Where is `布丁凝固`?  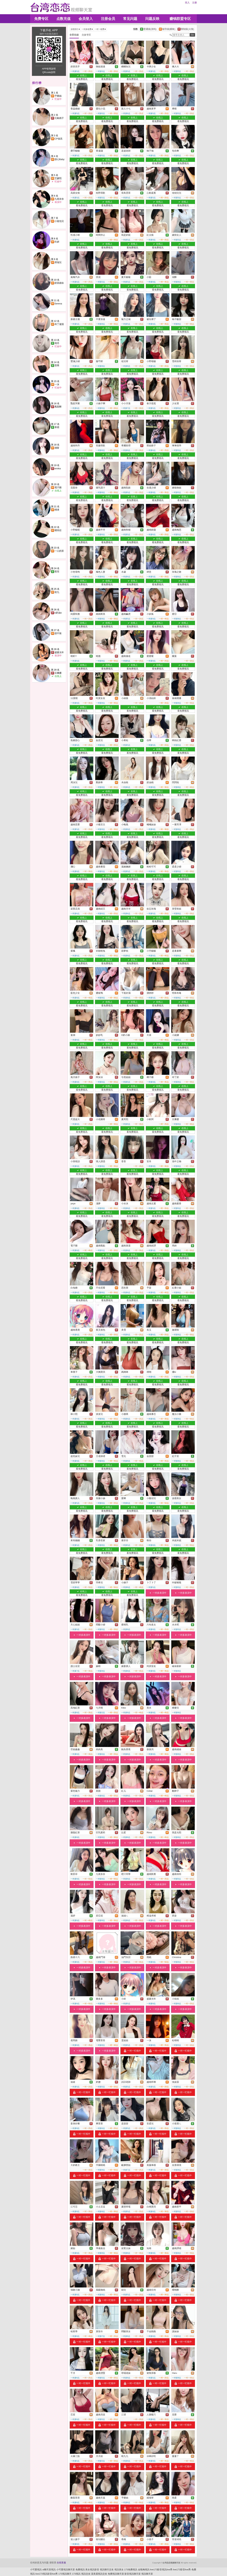 布丁凝固 is located at coordinates (59, 324).